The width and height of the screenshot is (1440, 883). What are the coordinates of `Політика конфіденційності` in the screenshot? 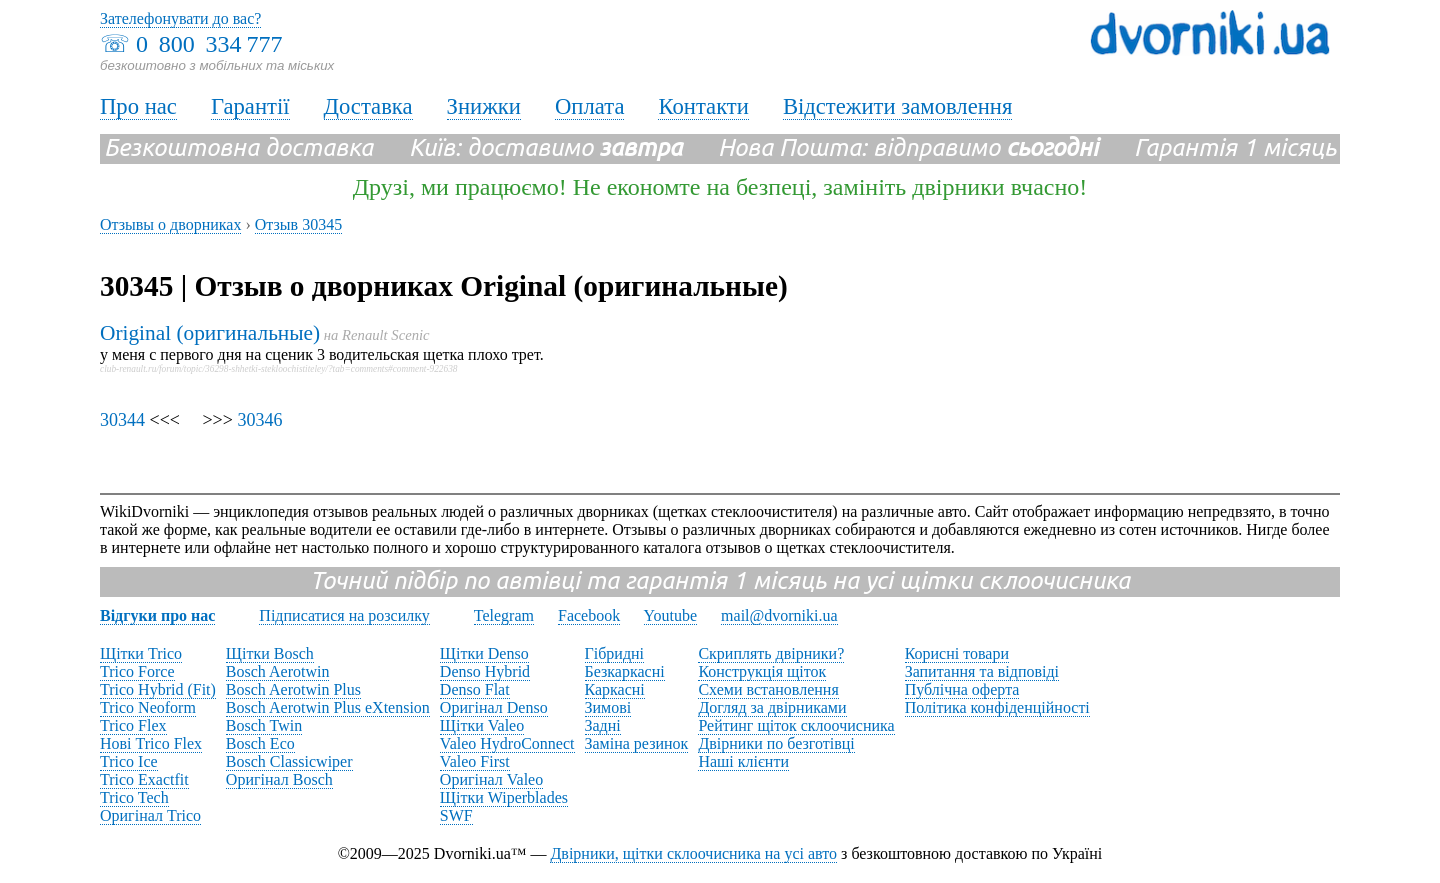 It's located at (997, 707).